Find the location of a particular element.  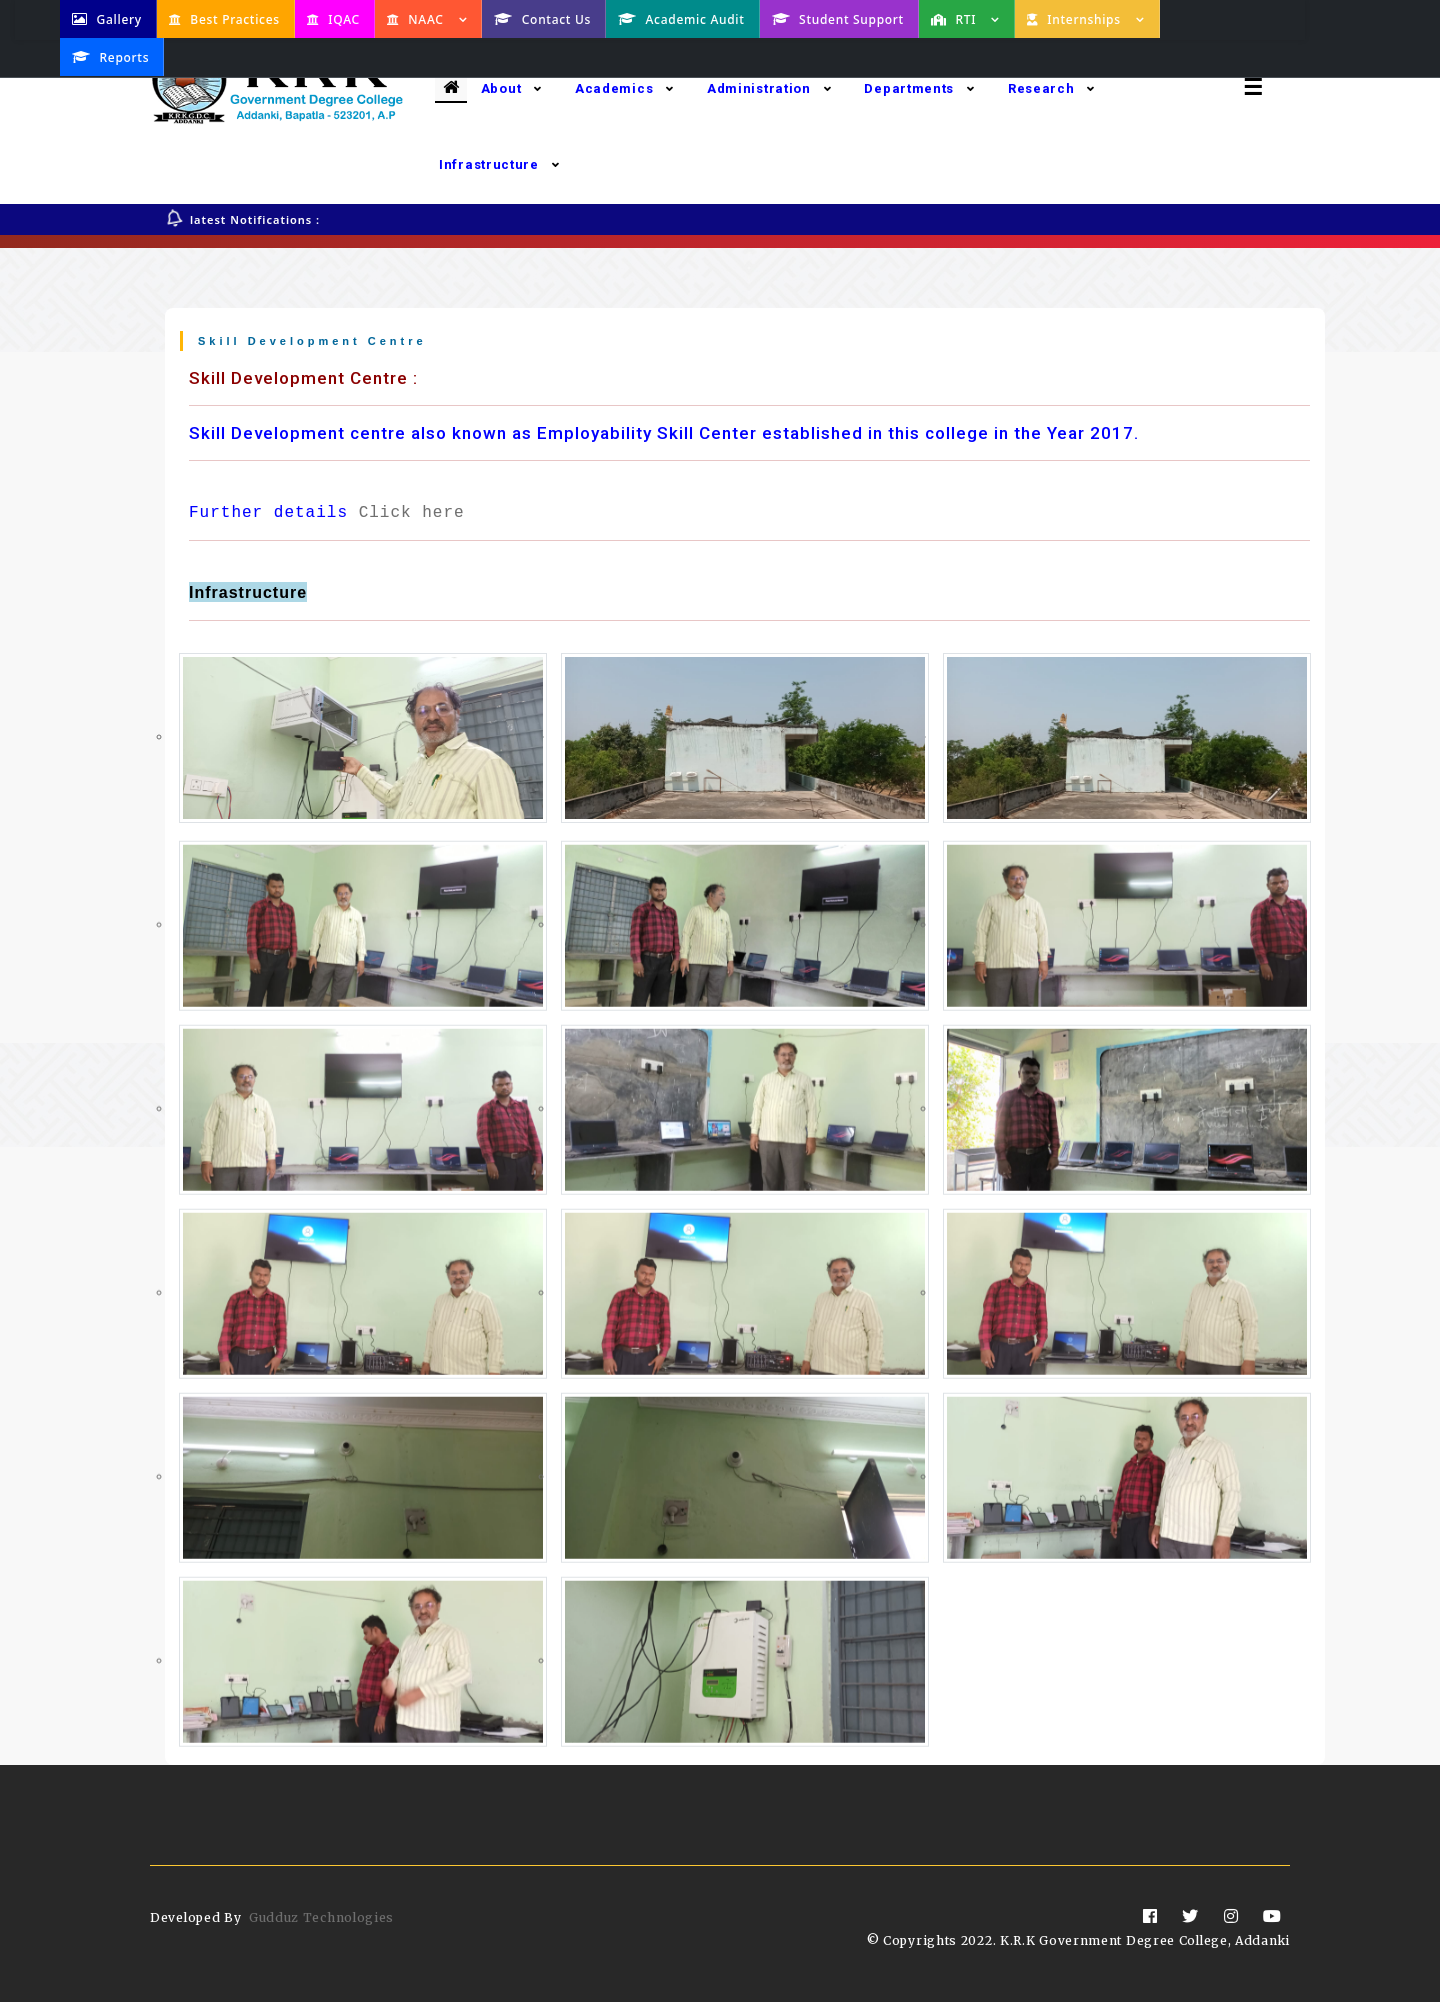

Infrastructure is located at coordinates (499, 164).